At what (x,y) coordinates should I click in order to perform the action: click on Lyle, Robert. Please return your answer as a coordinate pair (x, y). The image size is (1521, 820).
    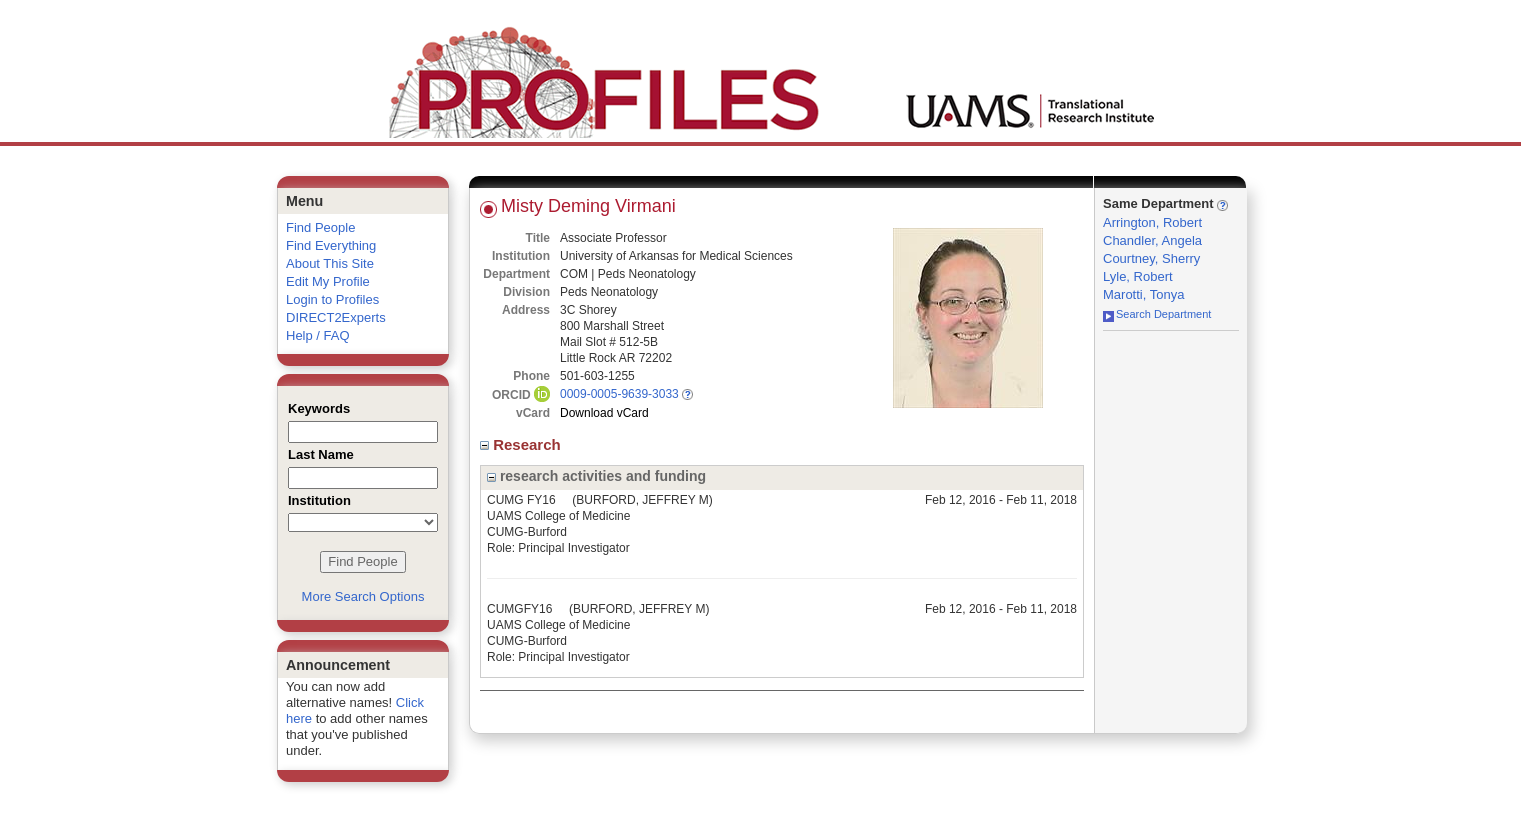
    Looking at the image, I should click on (1138, 276).